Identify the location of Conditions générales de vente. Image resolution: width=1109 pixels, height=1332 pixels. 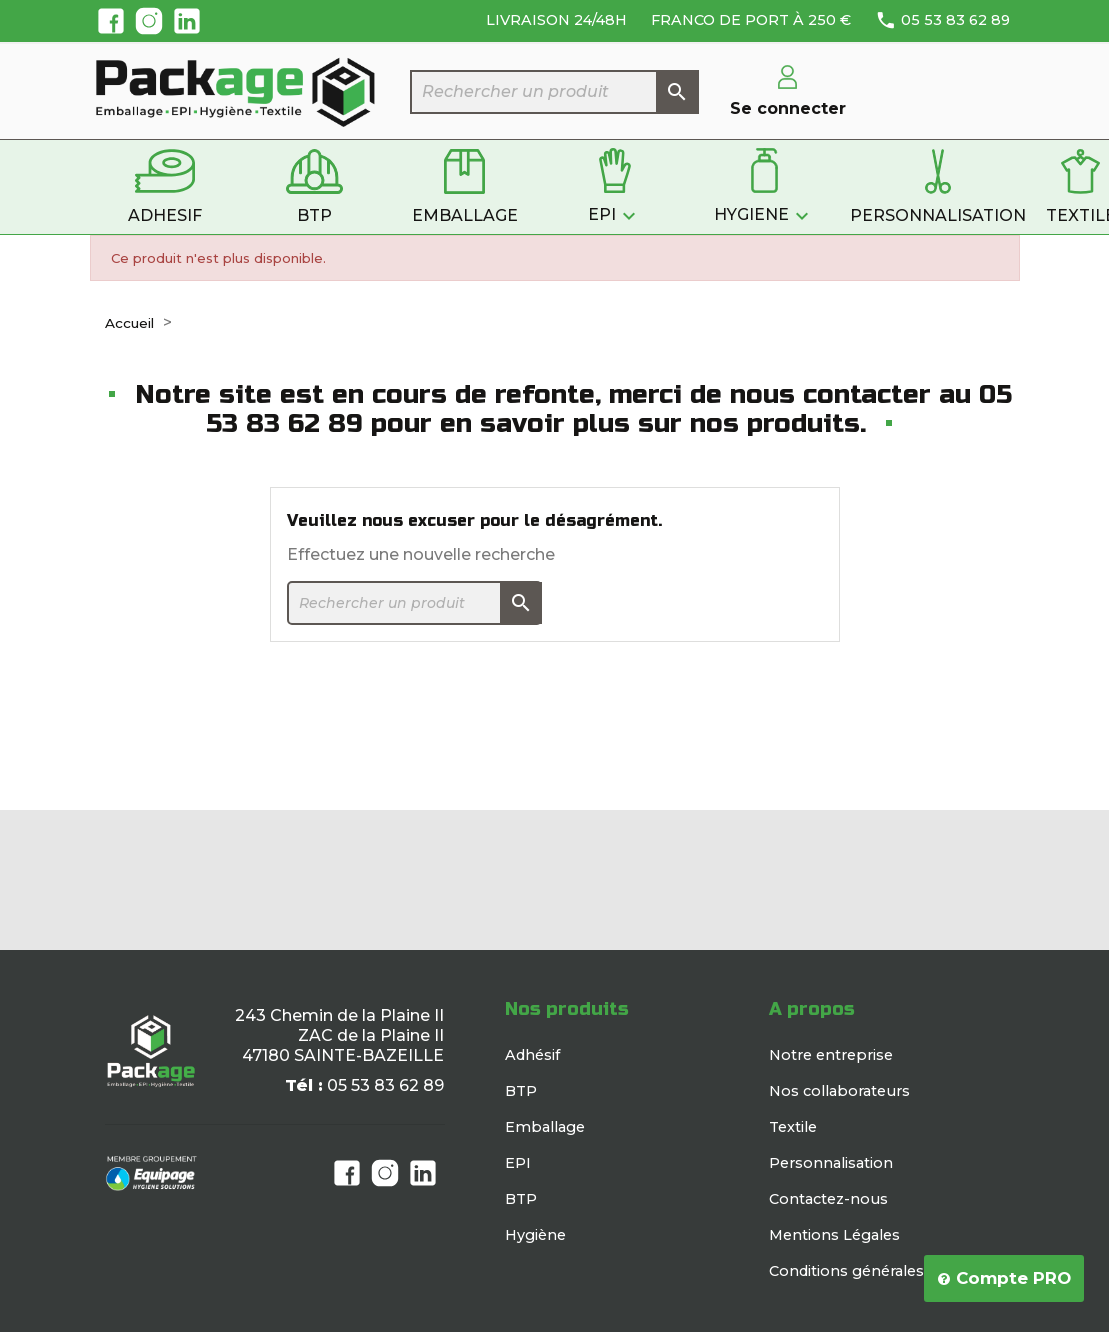
(880, 1271).